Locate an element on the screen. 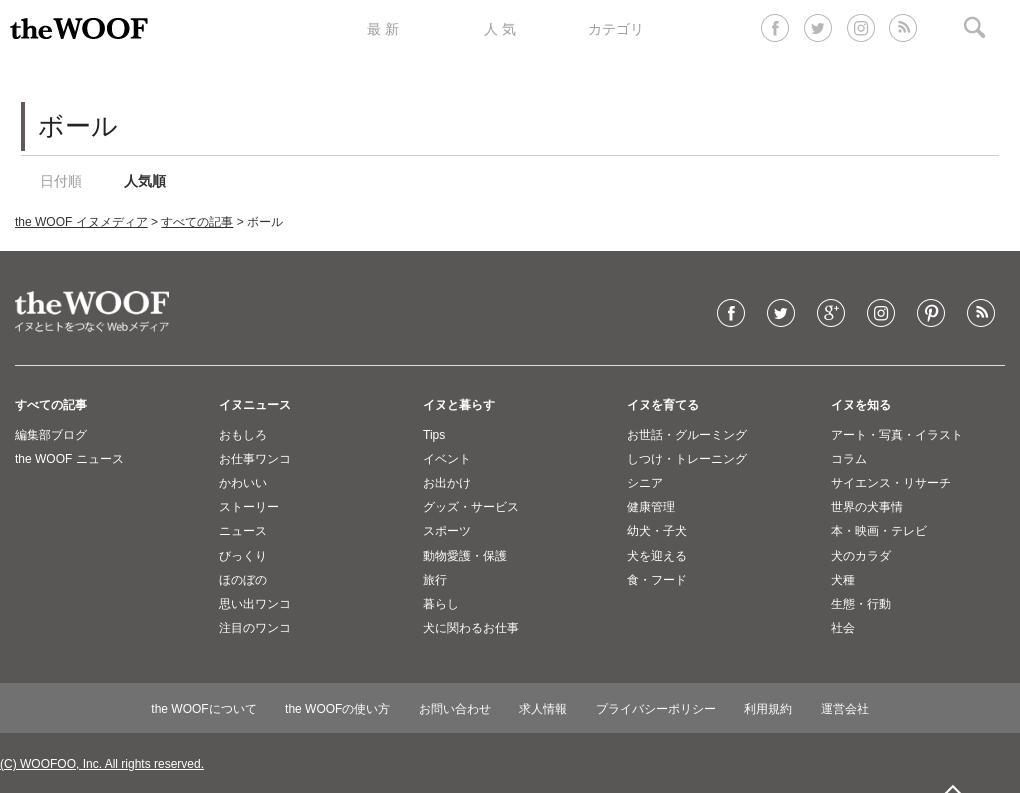  お仕事ワンコ is located at coordinates (255, 459).